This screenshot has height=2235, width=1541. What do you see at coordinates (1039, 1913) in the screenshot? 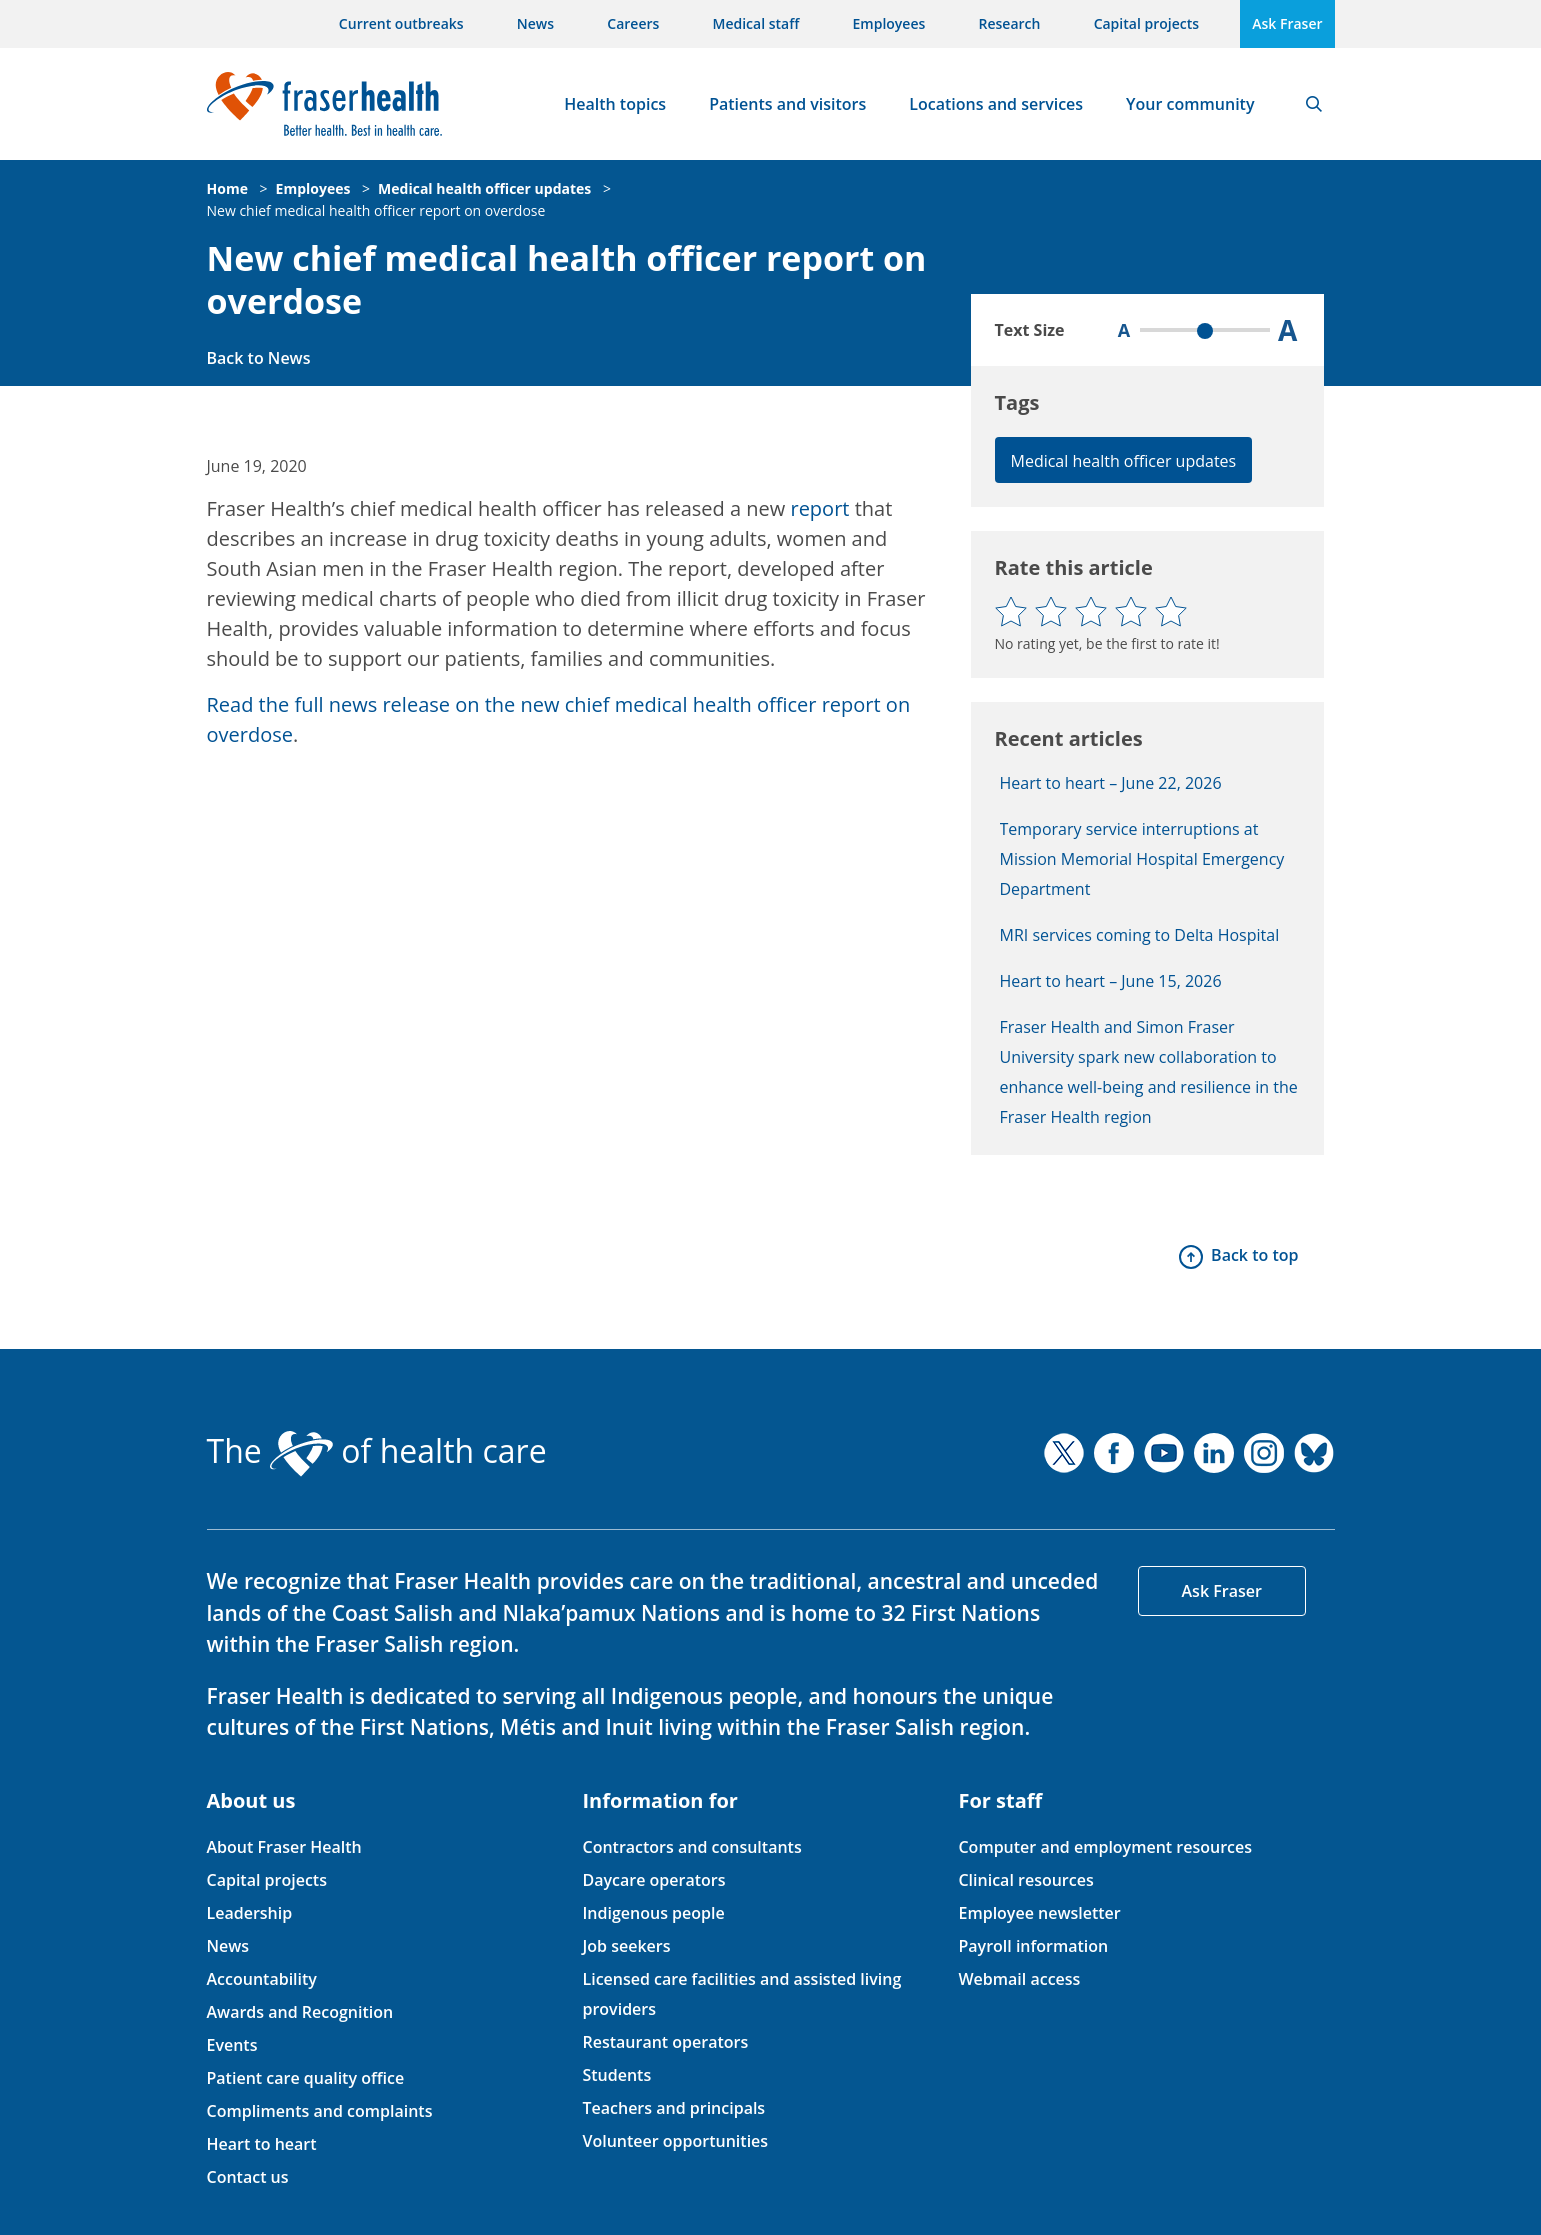
I see `Employee newsletter` at bounding box center [1039, 1913].